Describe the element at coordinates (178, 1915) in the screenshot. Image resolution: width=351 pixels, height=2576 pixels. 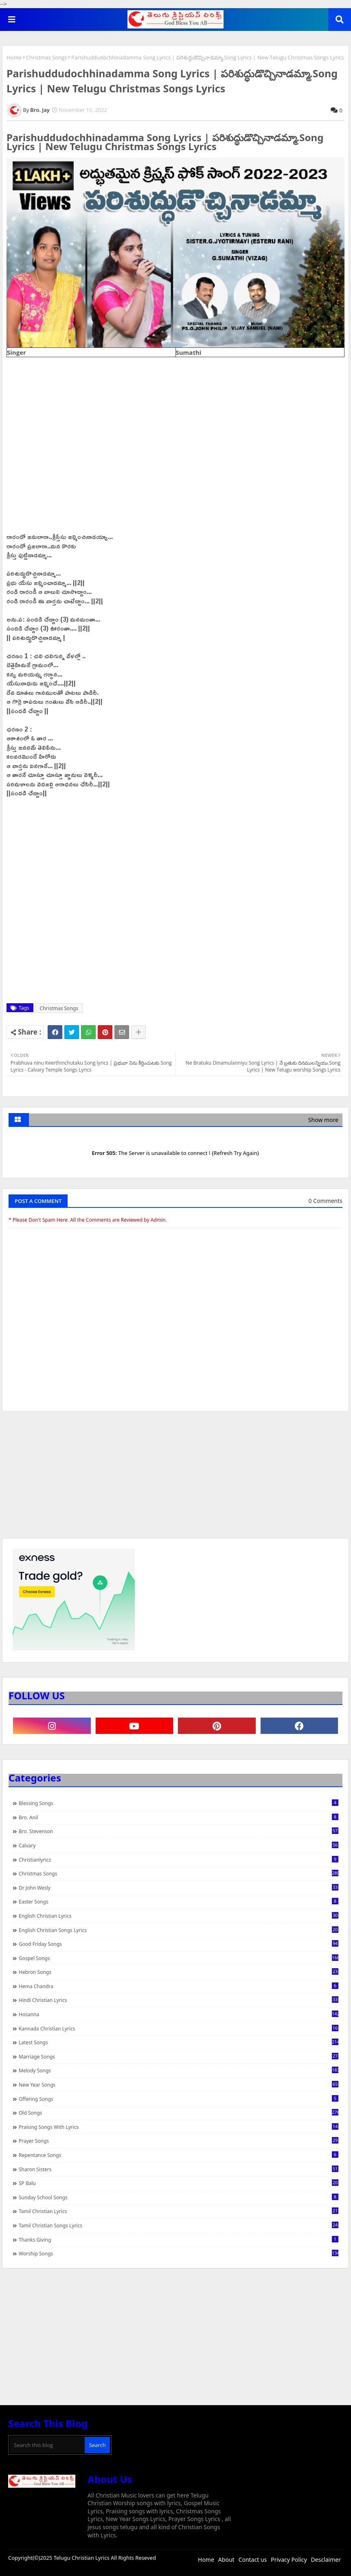
I see `English Christian Lyrics` at that location.